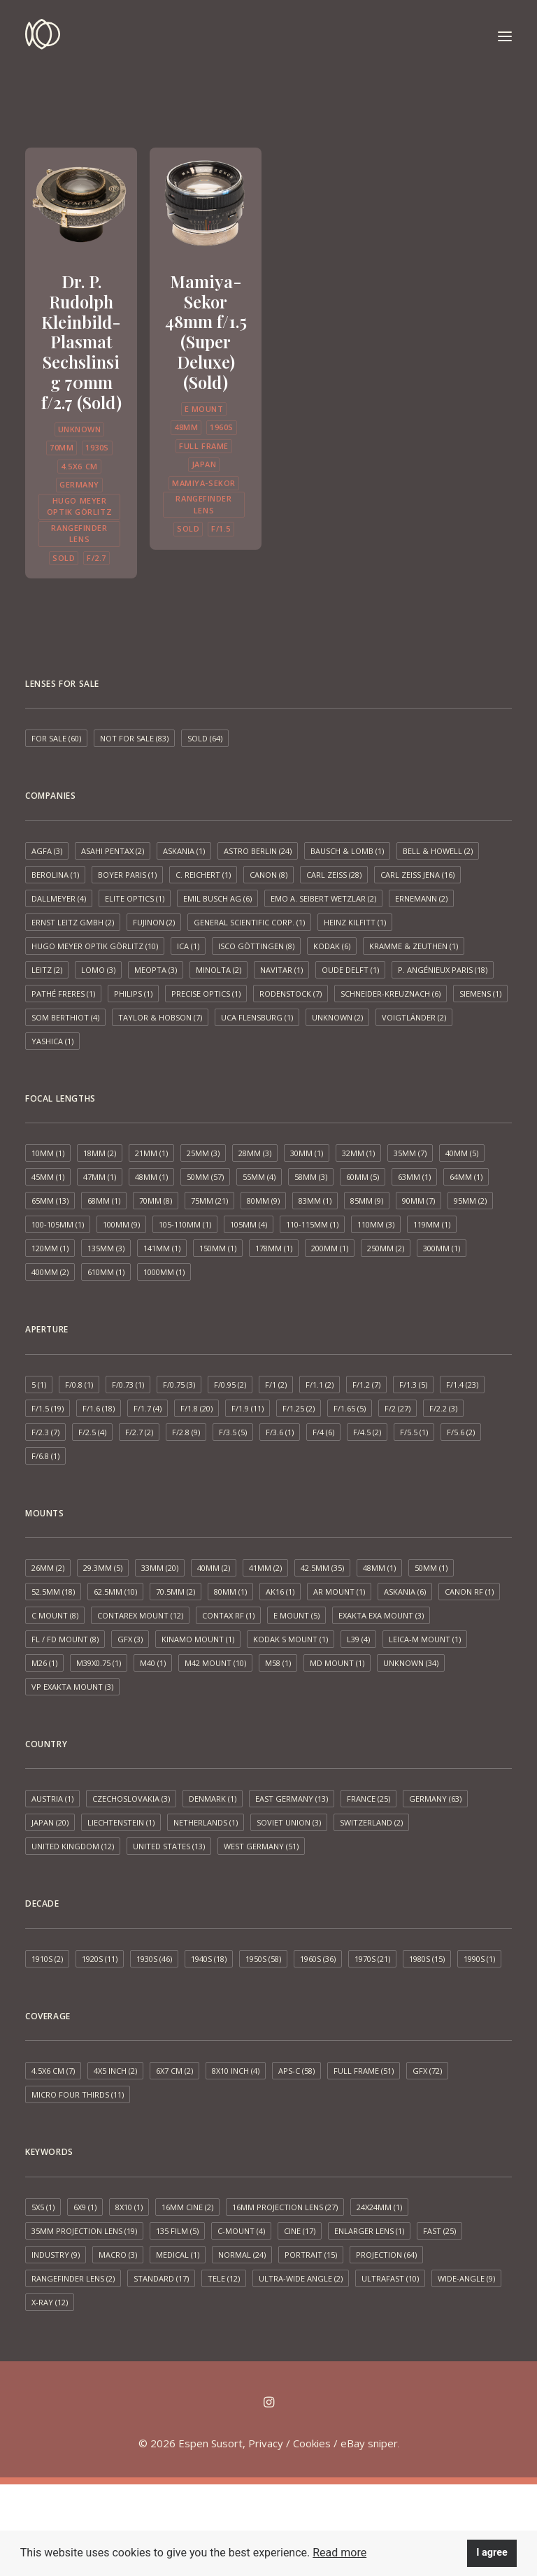  Describe the element at coordinates (210, 2443) in the screenshot. I see `Espen Susort` at that location.